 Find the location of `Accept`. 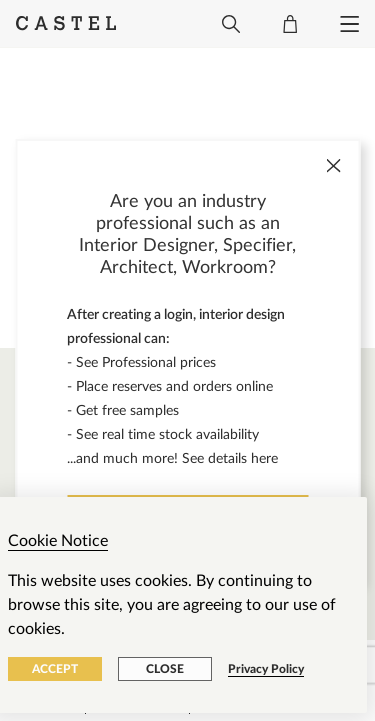

Accept is located at coordinates (55, 669).